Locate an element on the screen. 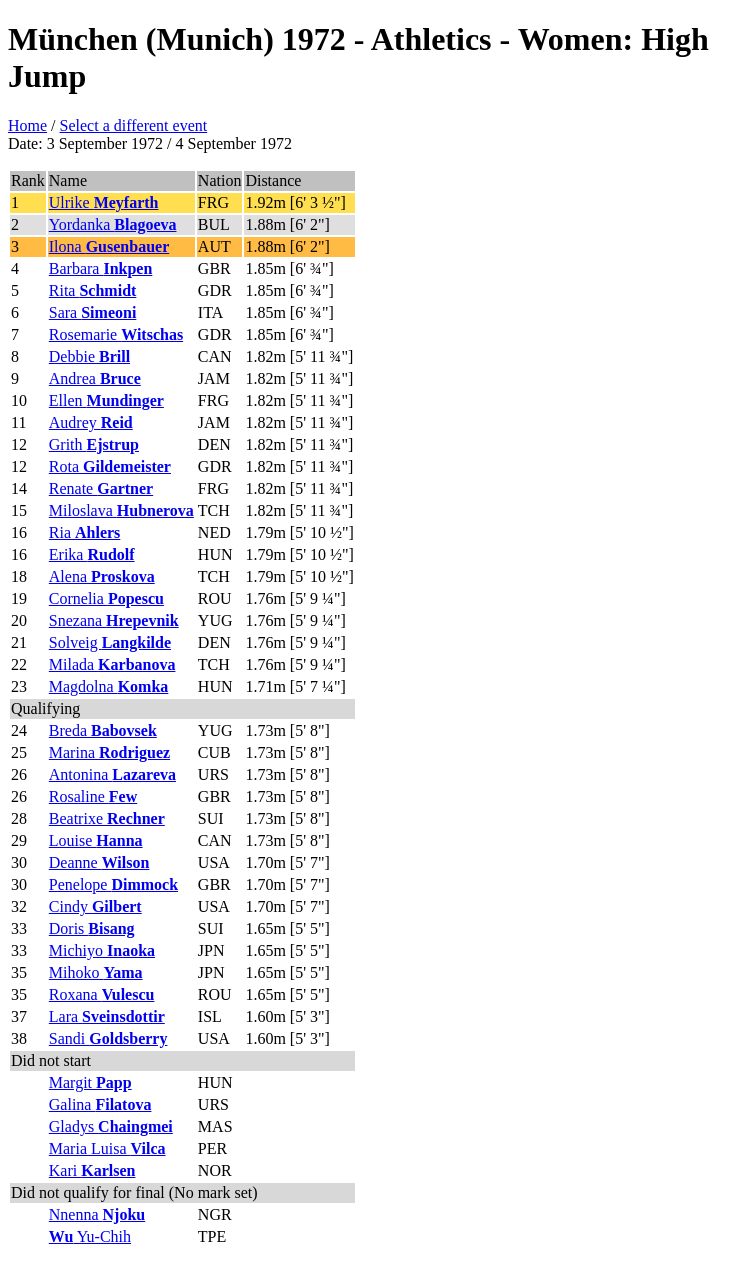  Yu-Chih is located at coordinates (90, 1236).